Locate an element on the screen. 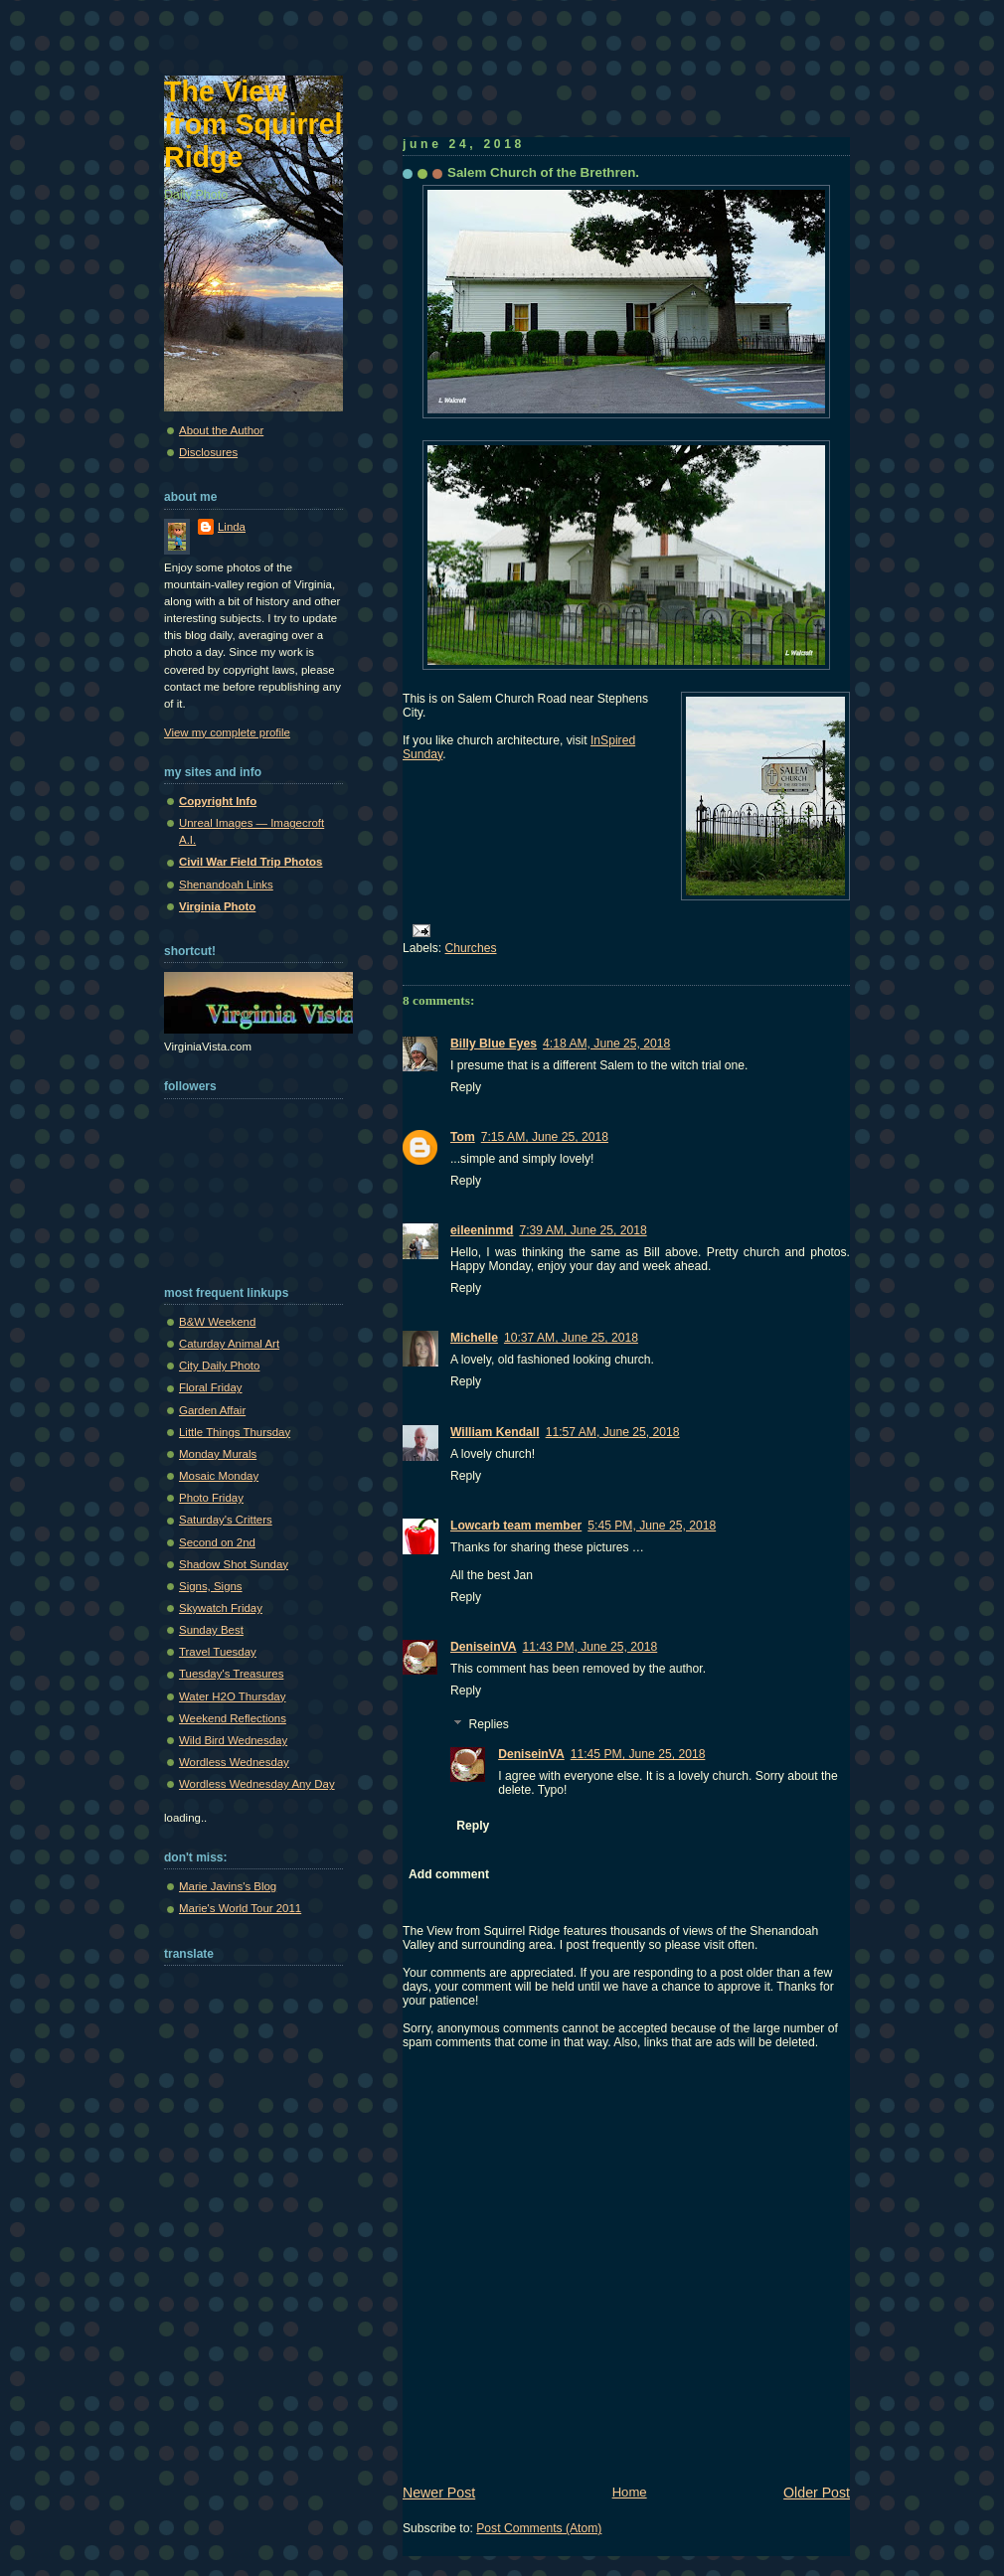 This screenshot has height=2576, width=1004. 5:45 PM, June 25, 2018 is located at coordinates (651, 1525).